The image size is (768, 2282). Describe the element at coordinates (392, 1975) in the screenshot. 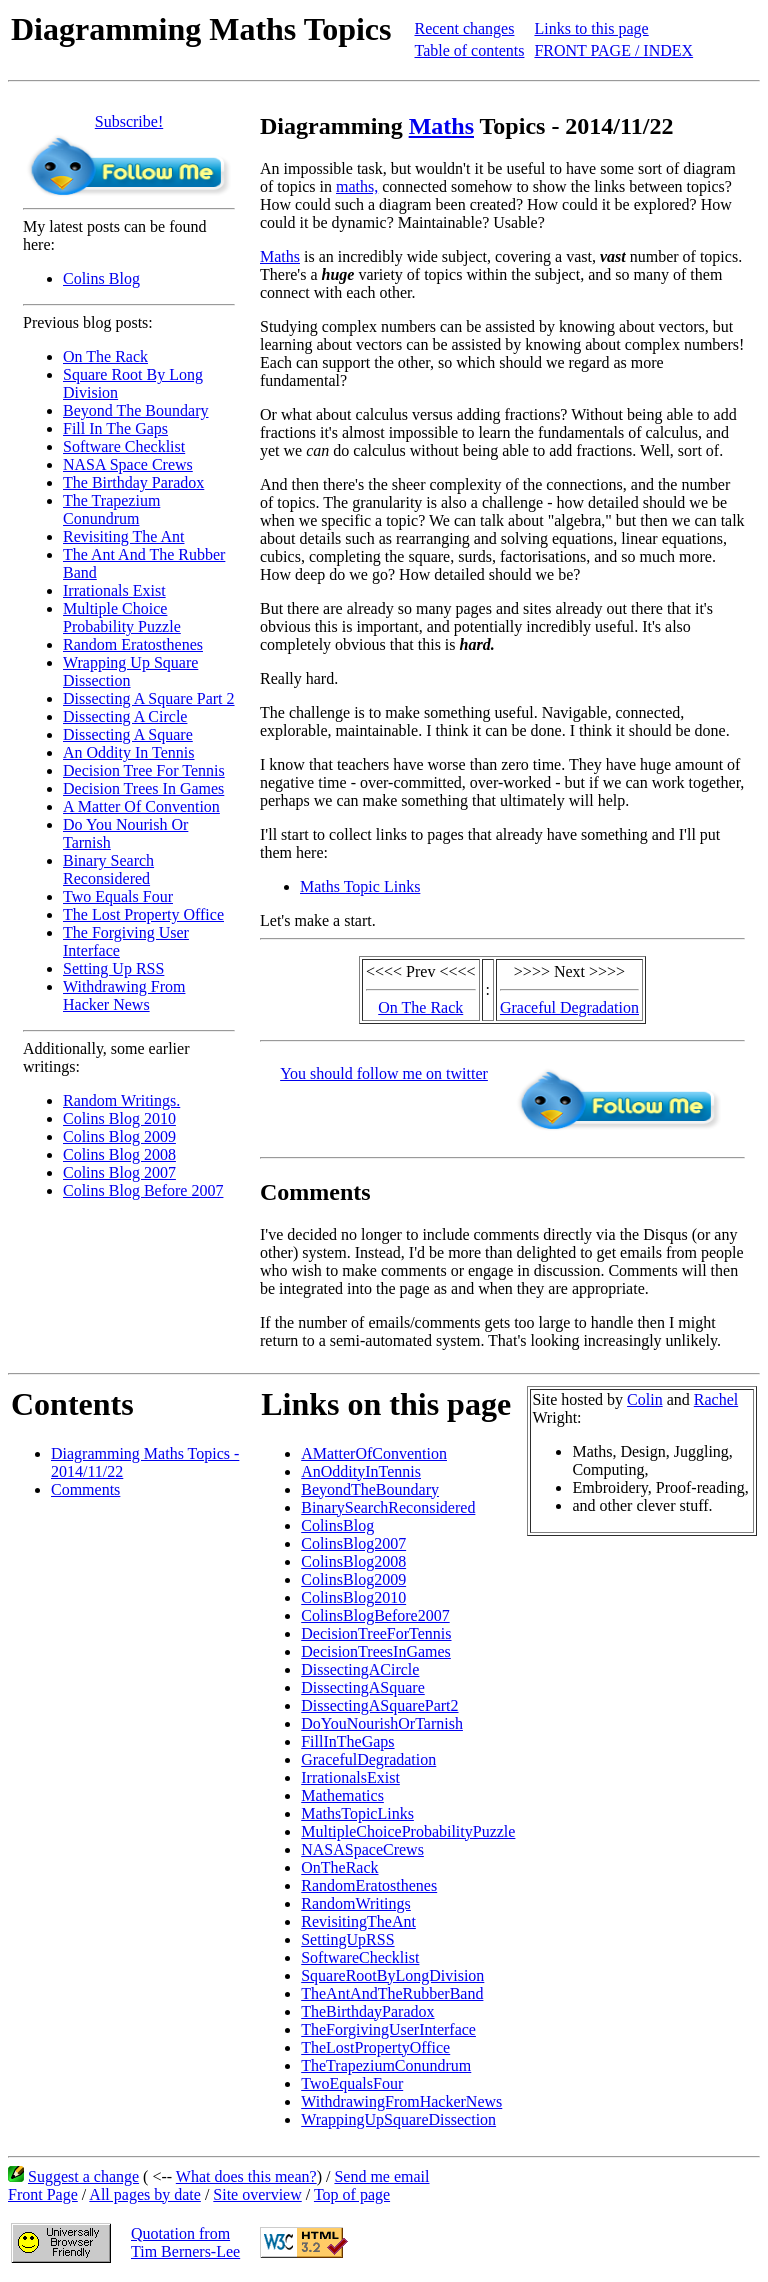

I see `SquareRootByLongDivision` at that location.